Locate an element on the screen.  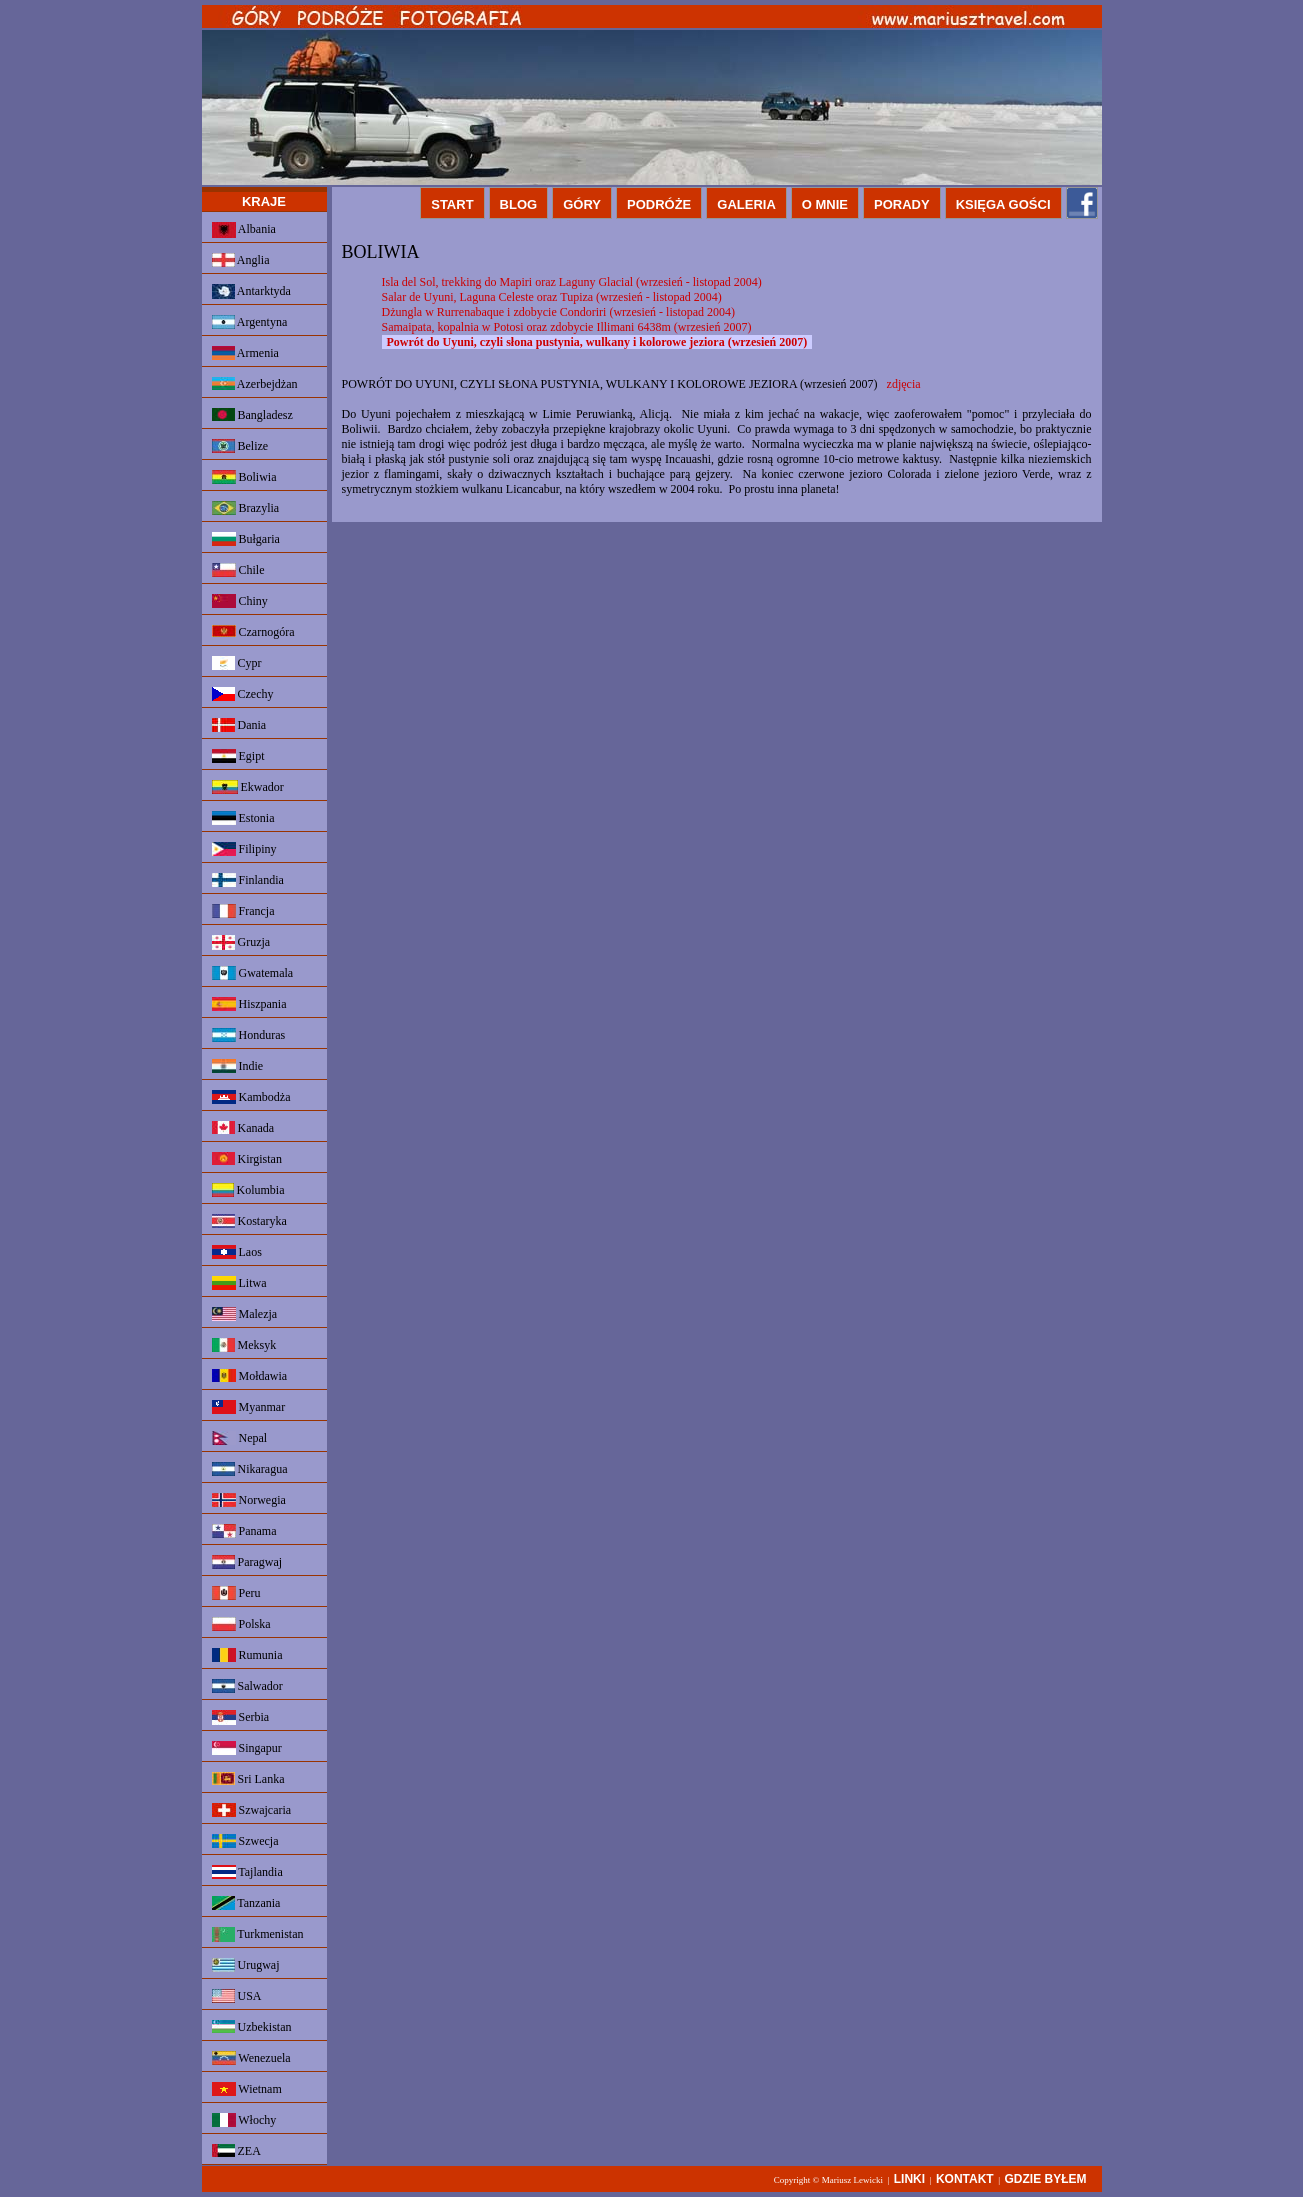
Antarktyda is located at coordinates (251, 291).